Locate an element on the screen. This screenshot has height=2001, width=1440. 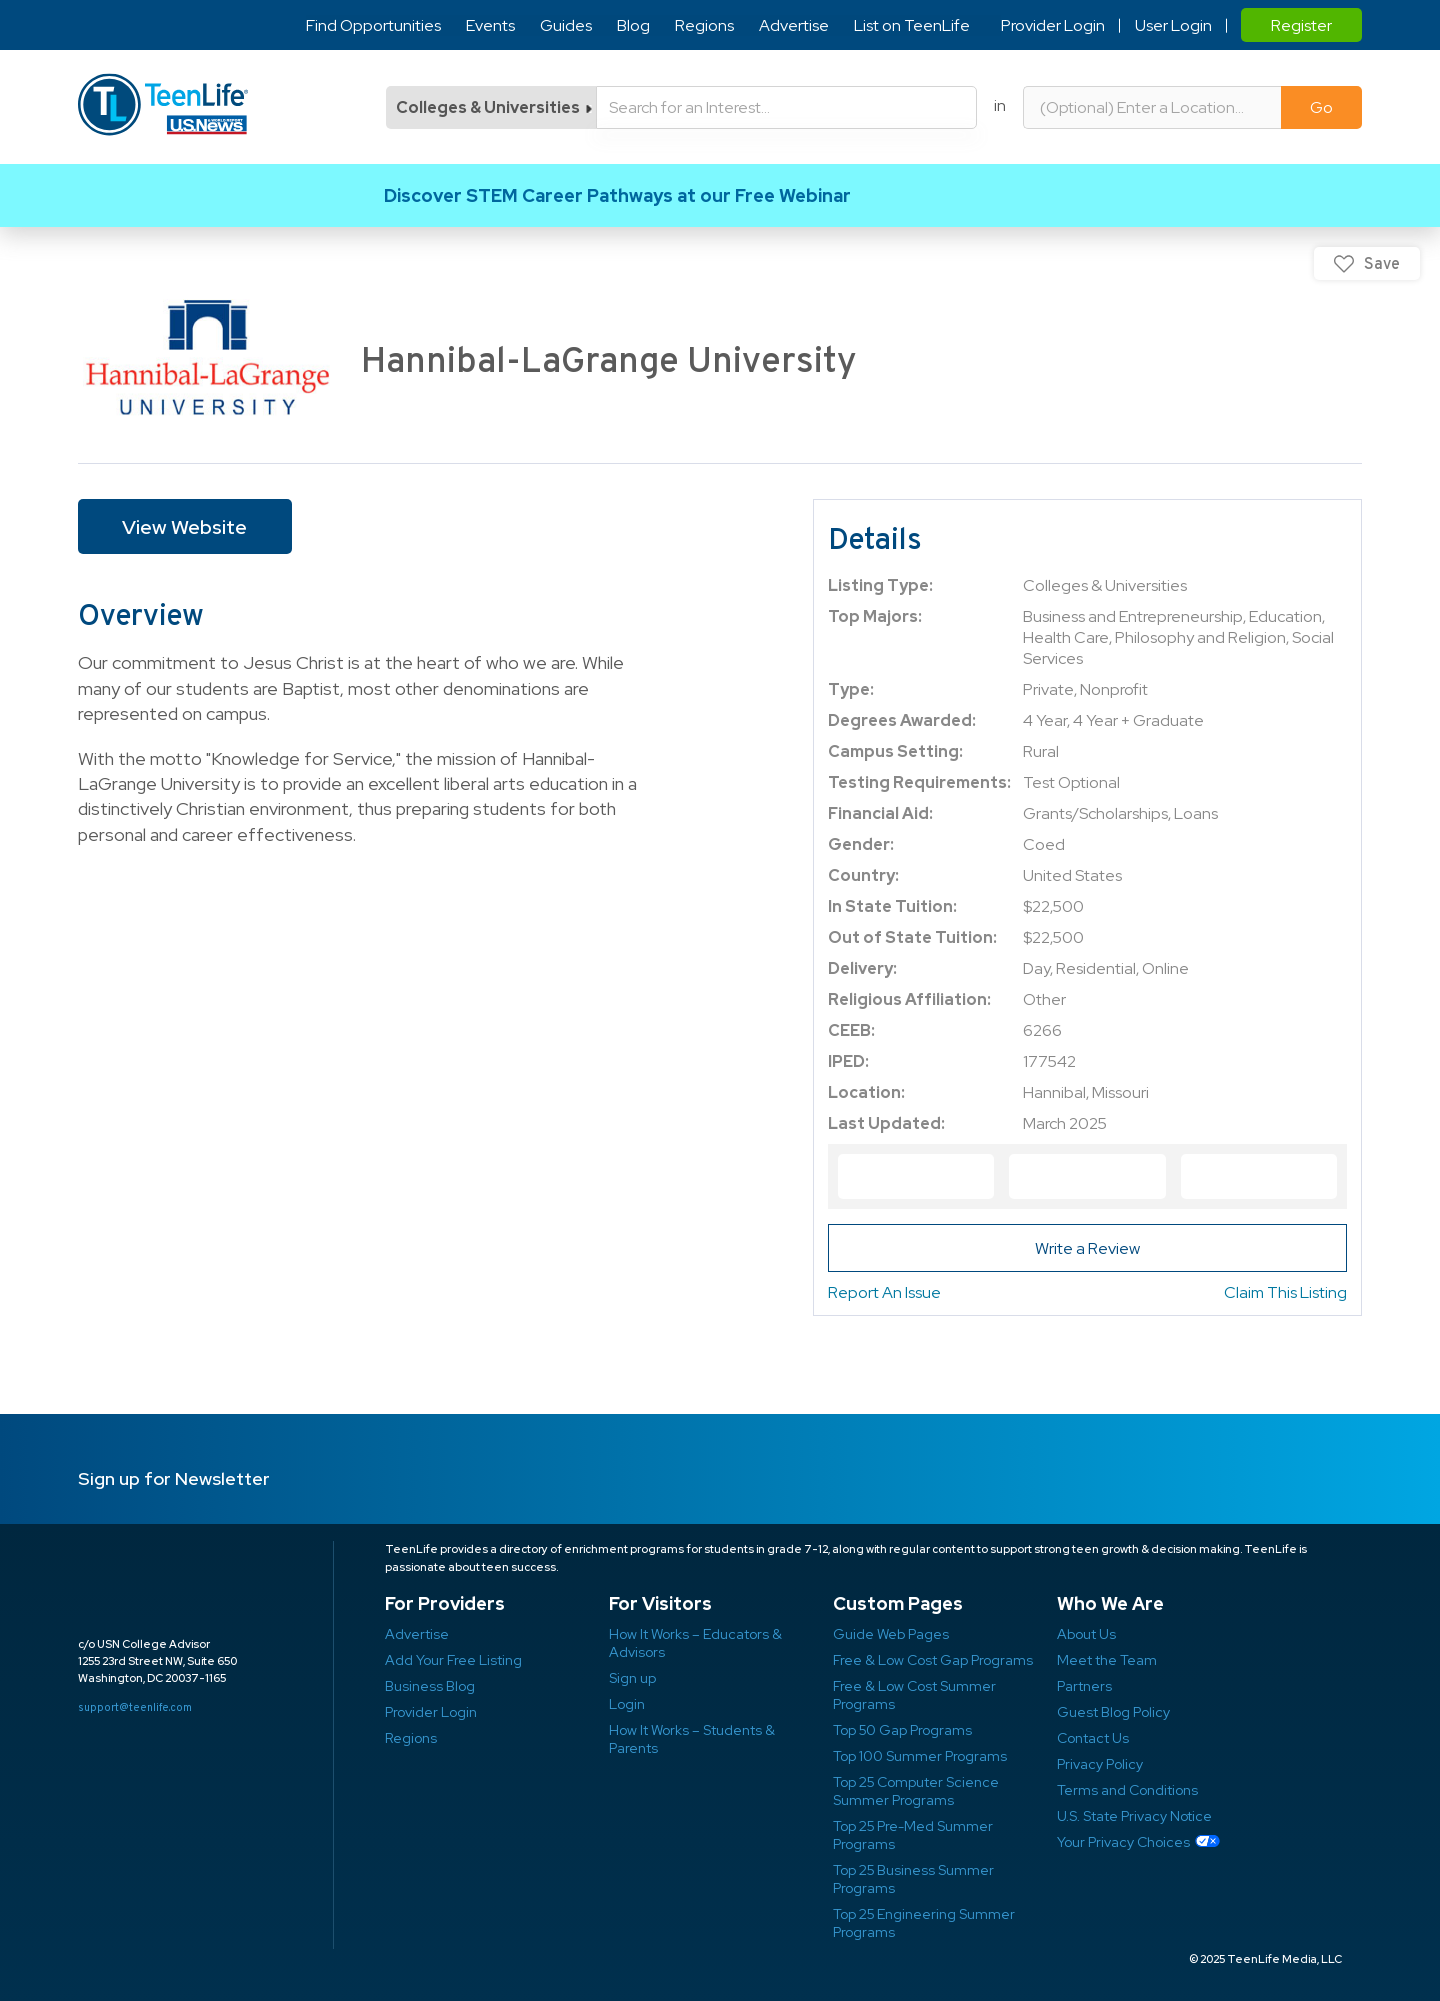
Events is located at coordinates (490, 25).